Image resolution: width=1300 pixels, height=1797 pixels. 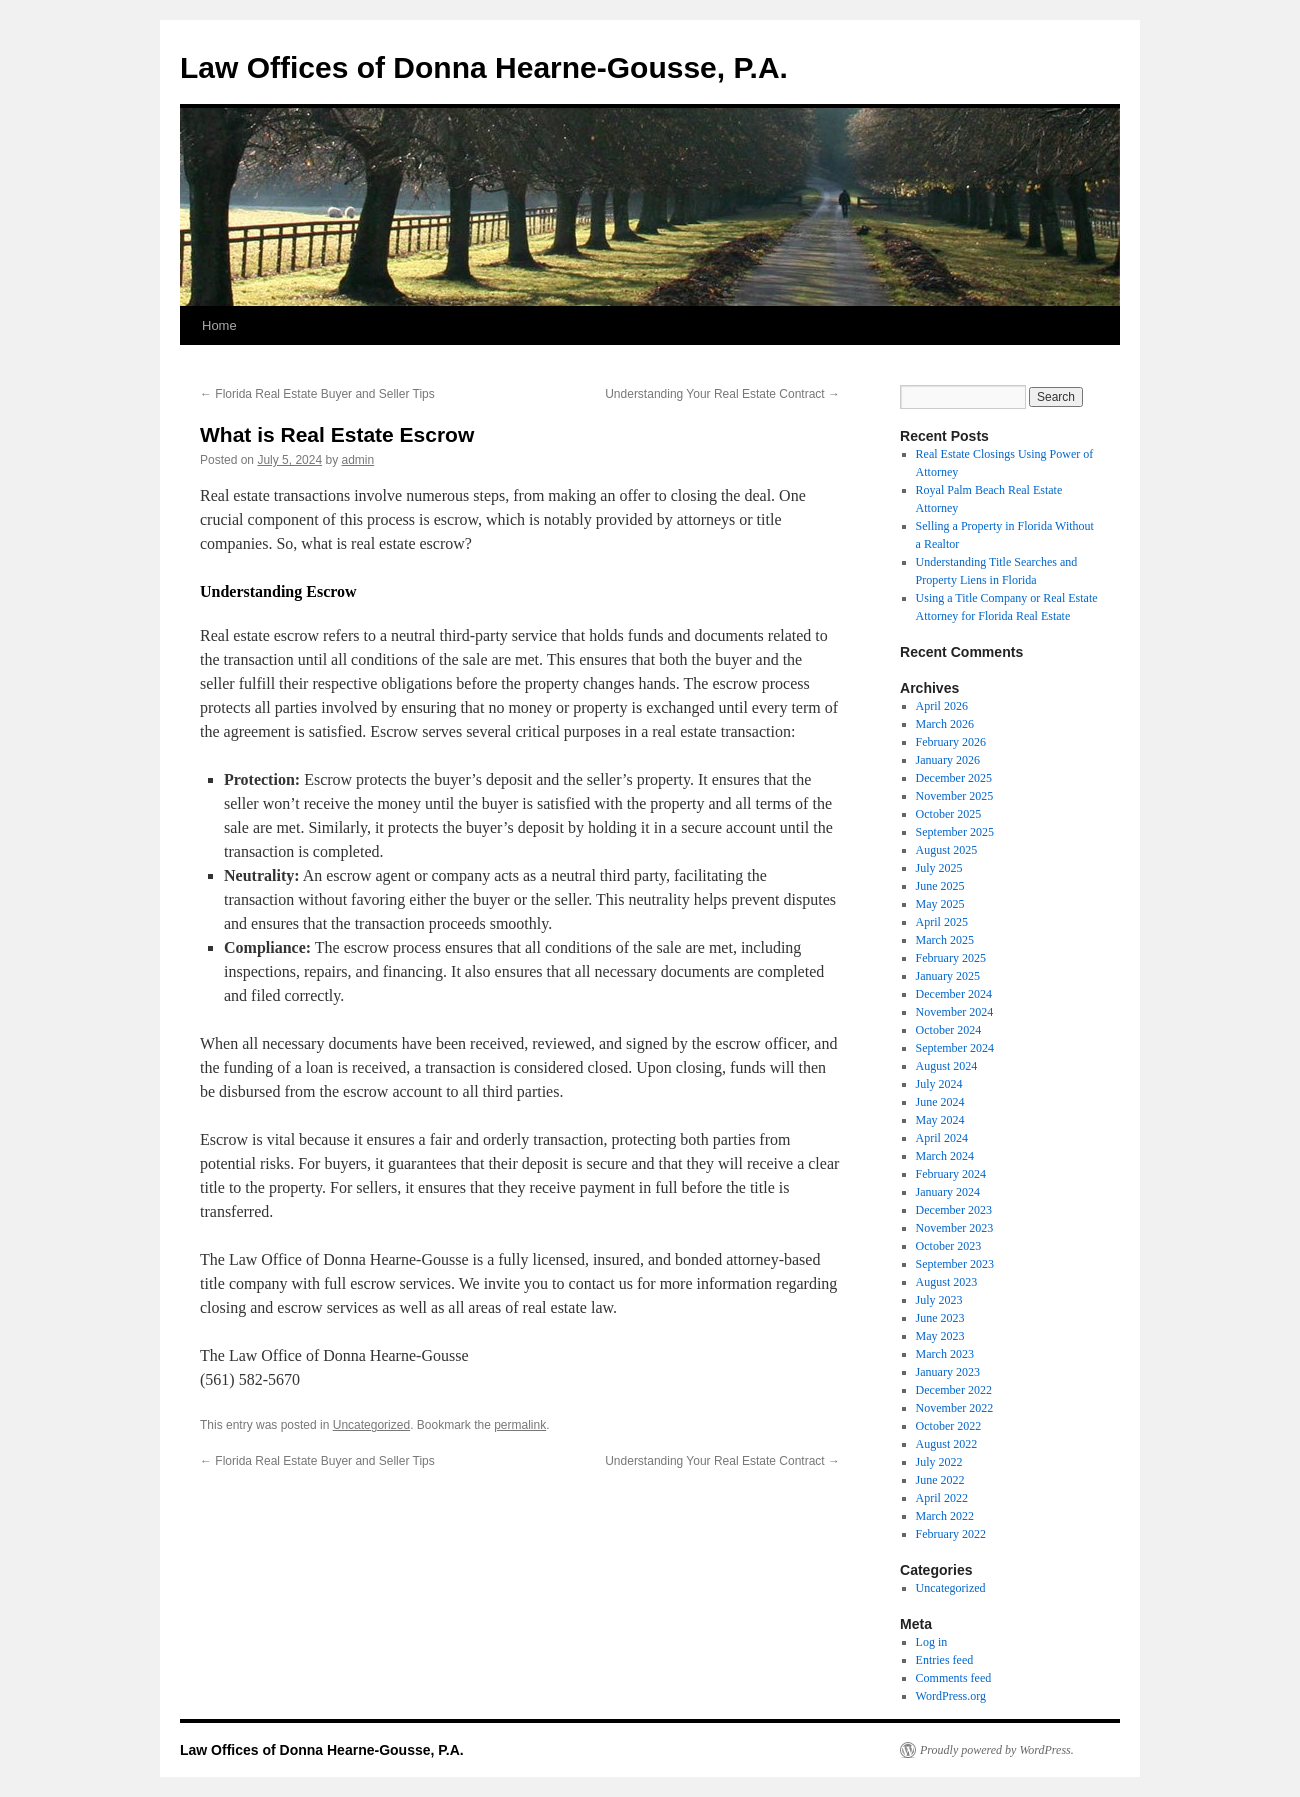 I want to click on December 2024, so click(x=954, y=994).